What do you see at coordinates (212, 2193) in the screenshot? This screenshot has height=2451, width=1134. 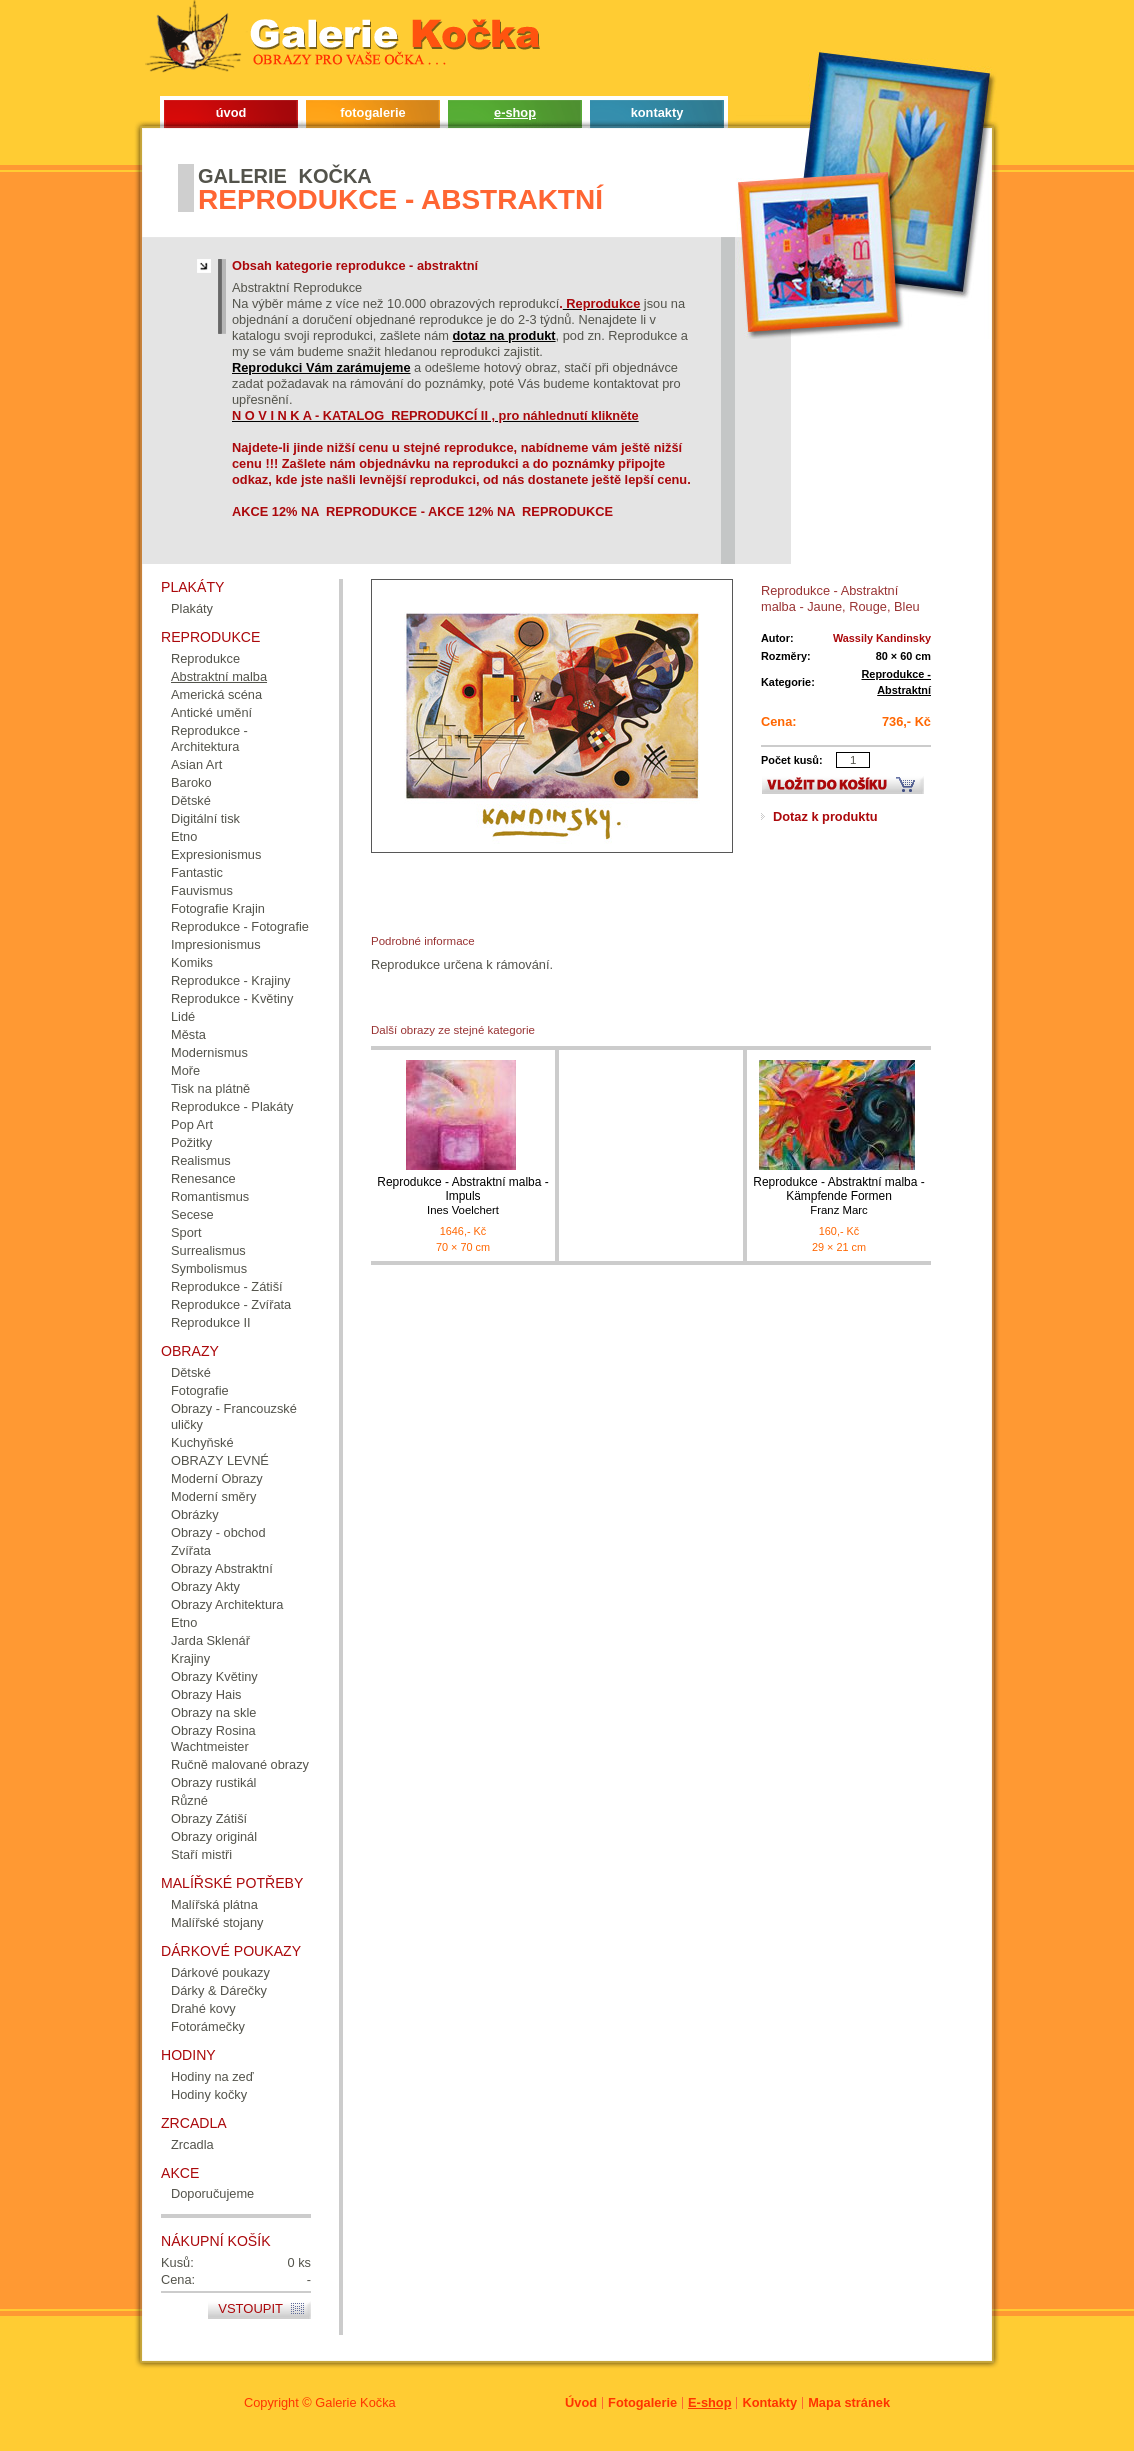 I see `Doporučujeme` at bounding box center [212, 2193].